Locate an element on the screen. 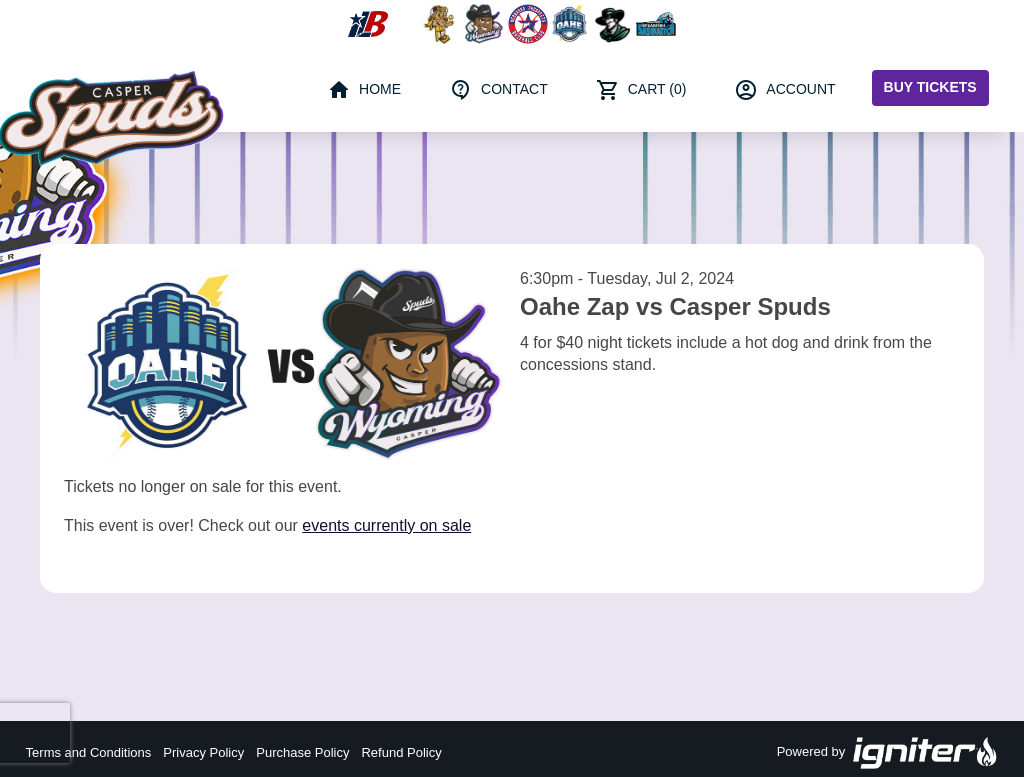  Powered by is located at coordinates (888, 753).